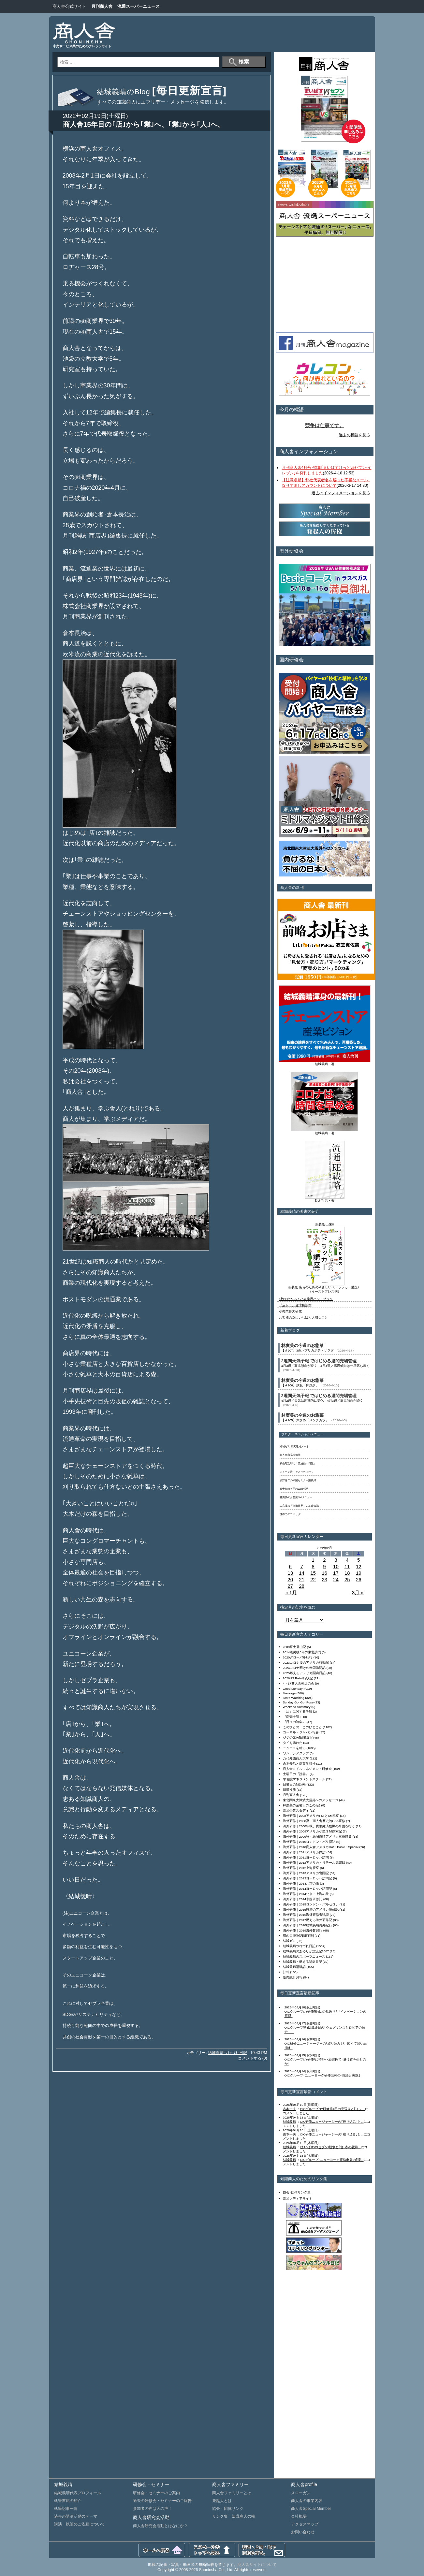 This screenshot has width=424, height=2576. What do you see at coordinates (160, 2526) in the screenshot?
I see `商人舎研究会活動とはなにか？` at bounding box center [160, 2526].